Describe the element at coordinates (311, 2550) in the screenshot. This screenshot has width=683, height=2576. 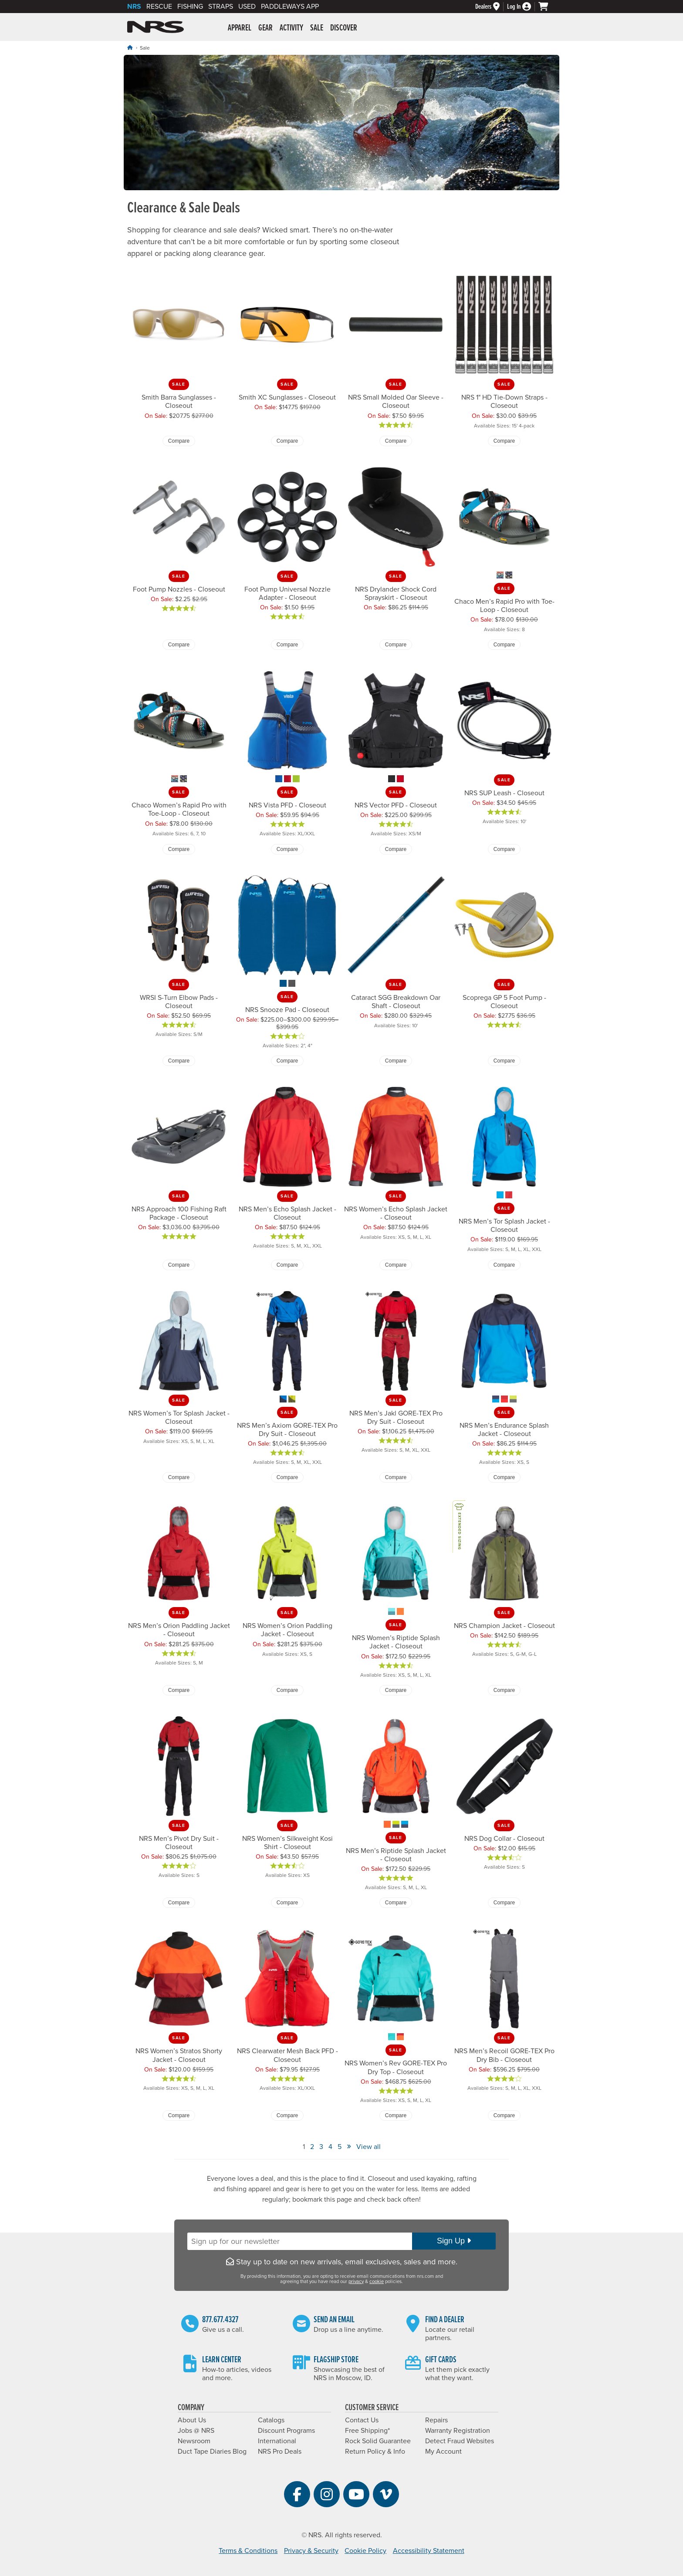
I see `Privacy & Security` at that location.